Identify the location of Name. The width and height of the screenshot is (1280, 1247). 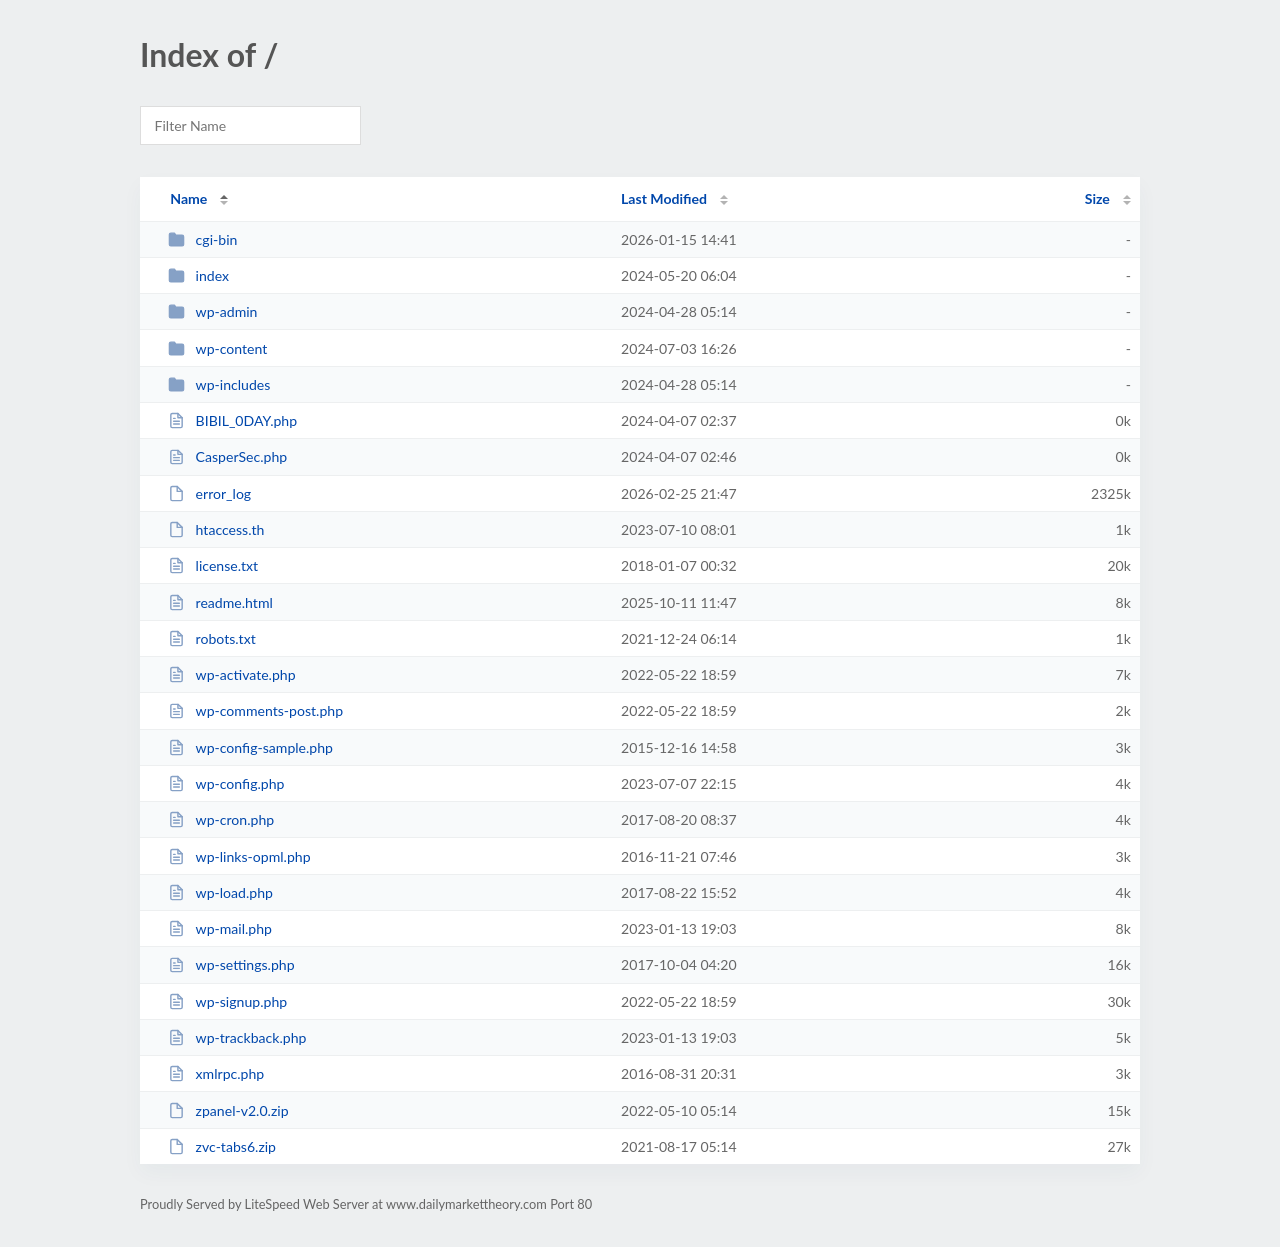
(188, 198).